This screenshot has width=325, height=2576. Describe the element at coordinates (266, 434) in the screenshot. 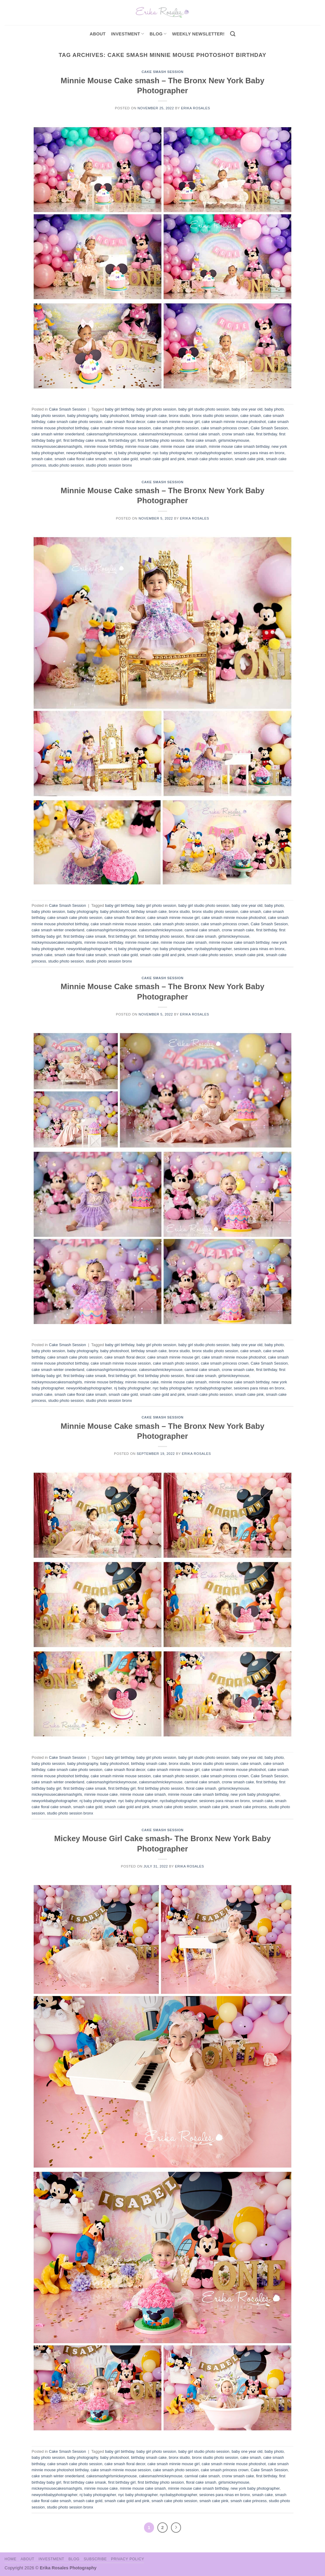

I see `first birthday` at that location.